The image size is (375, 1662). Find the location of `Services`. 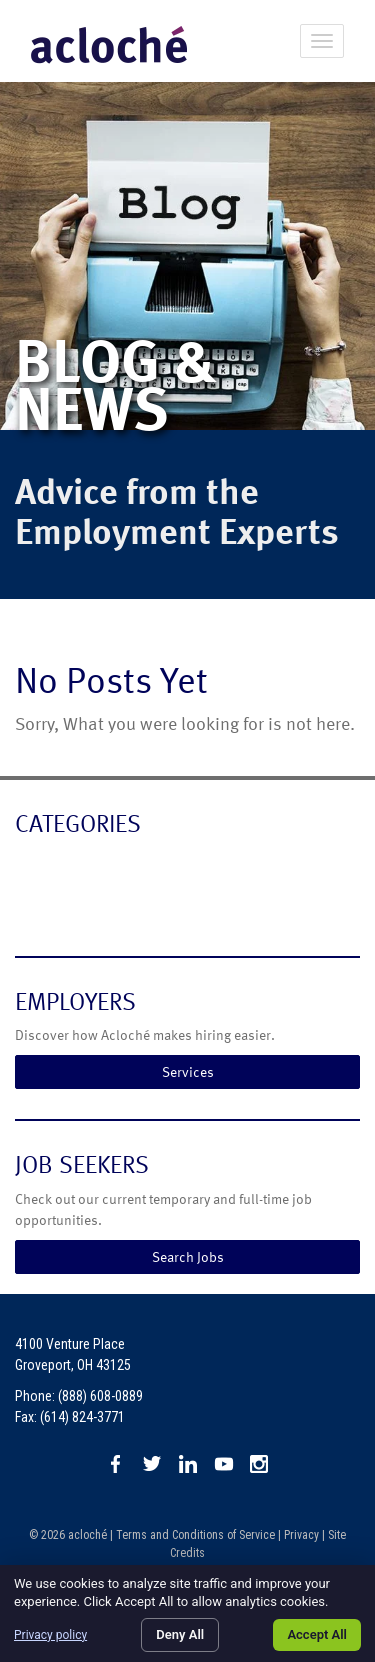

Services is located at coordinates (188, 1071).